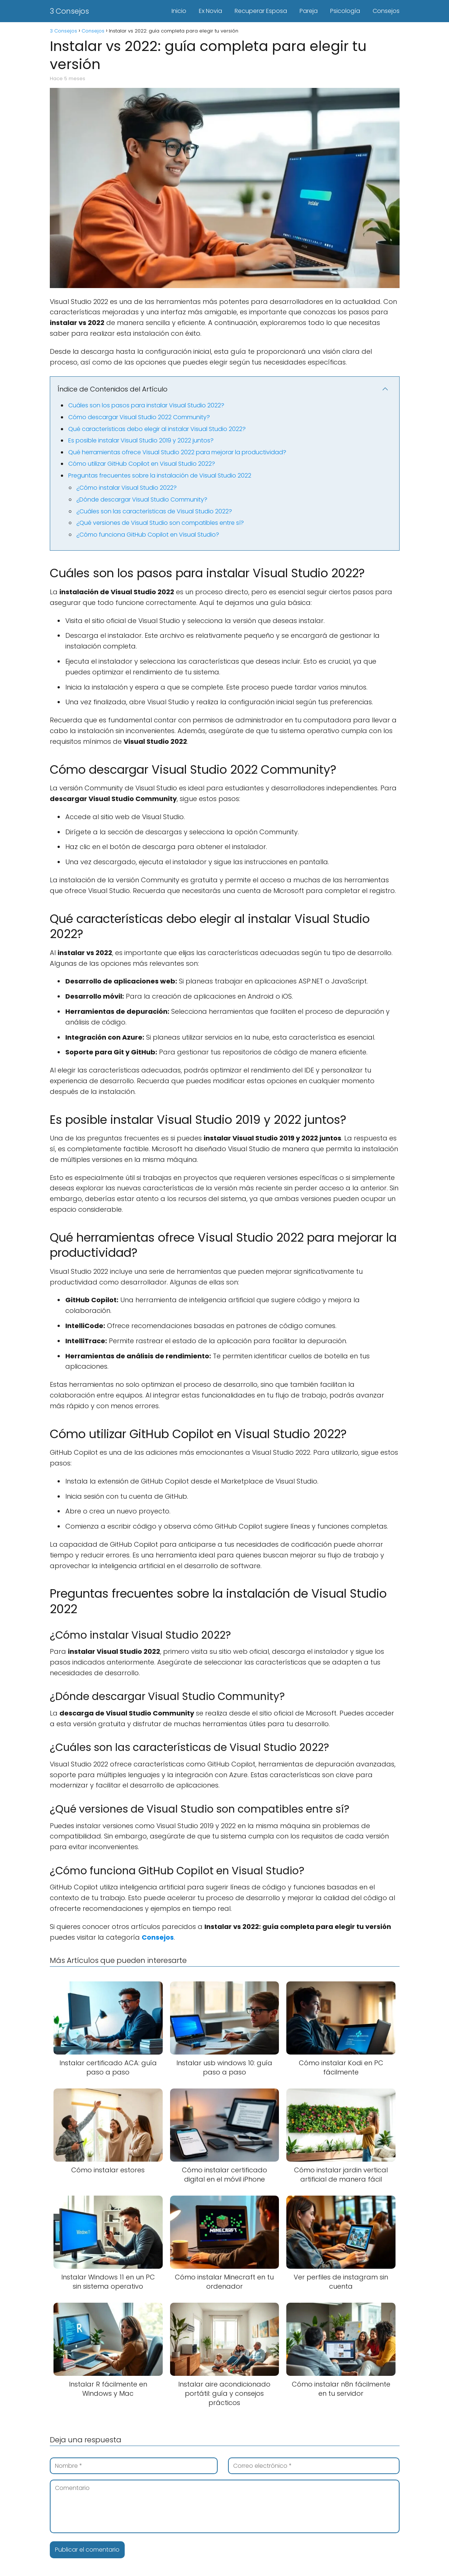 The width and height of the screenshot is (449, 2576). Describe the element at coordinates (179, 11) in the screenshot. I see `Inicio` at that location.